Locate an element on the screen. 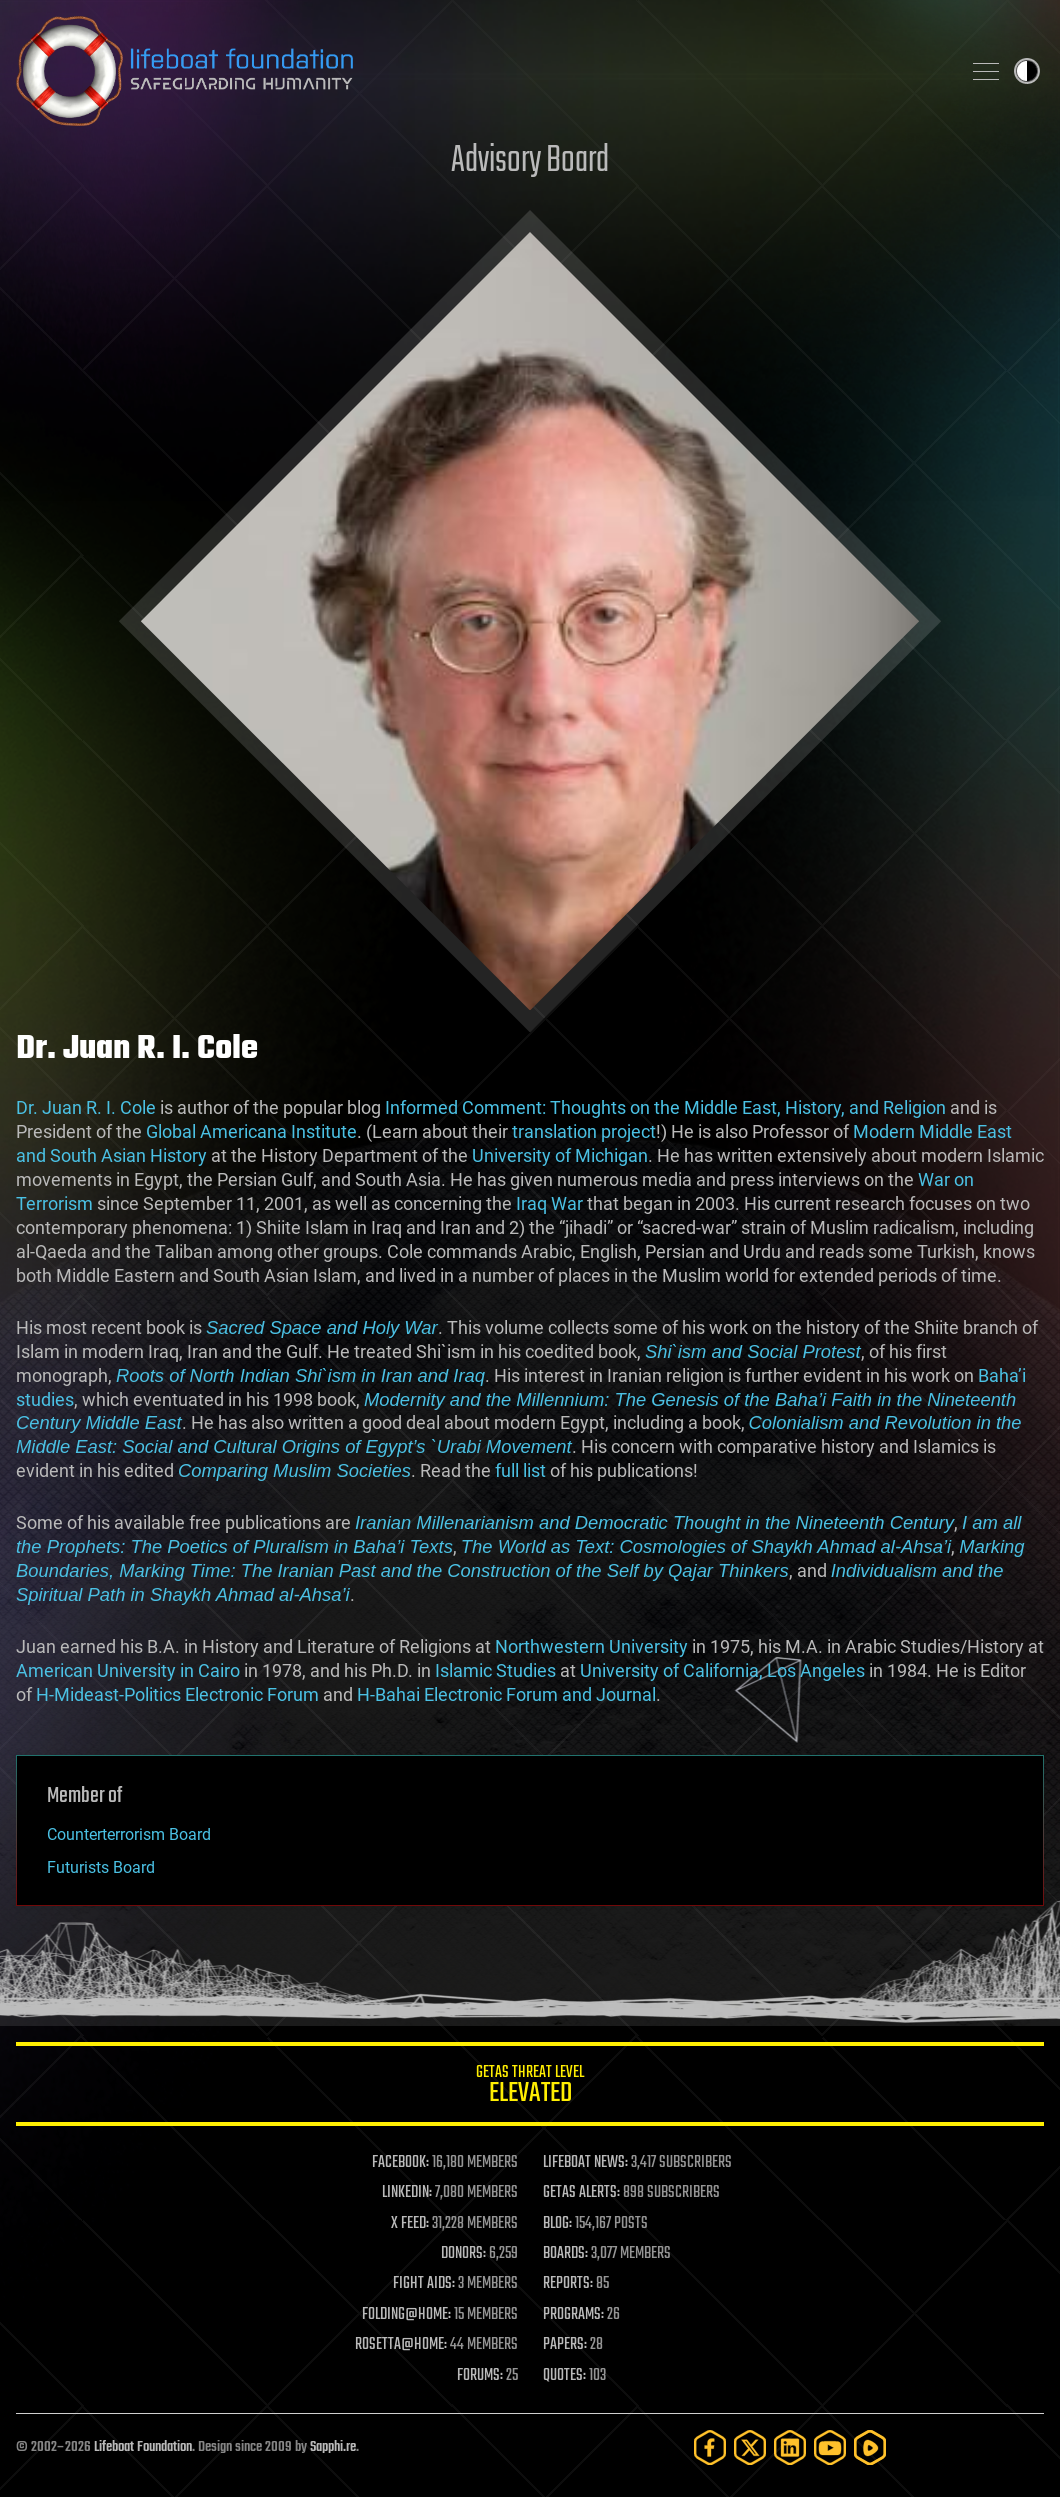  translation project is located at coordinates (584, 1131).